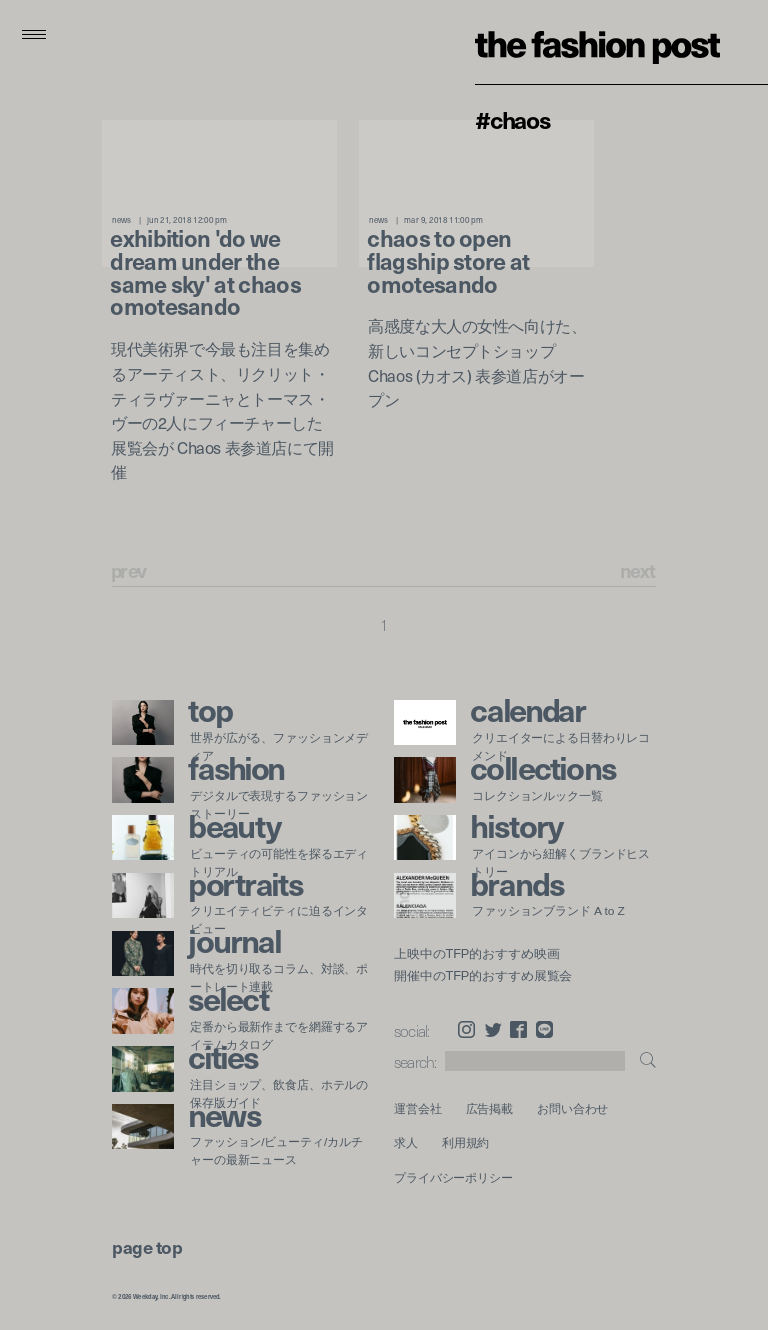  I want to click on Instagram, so click(466, 1029).